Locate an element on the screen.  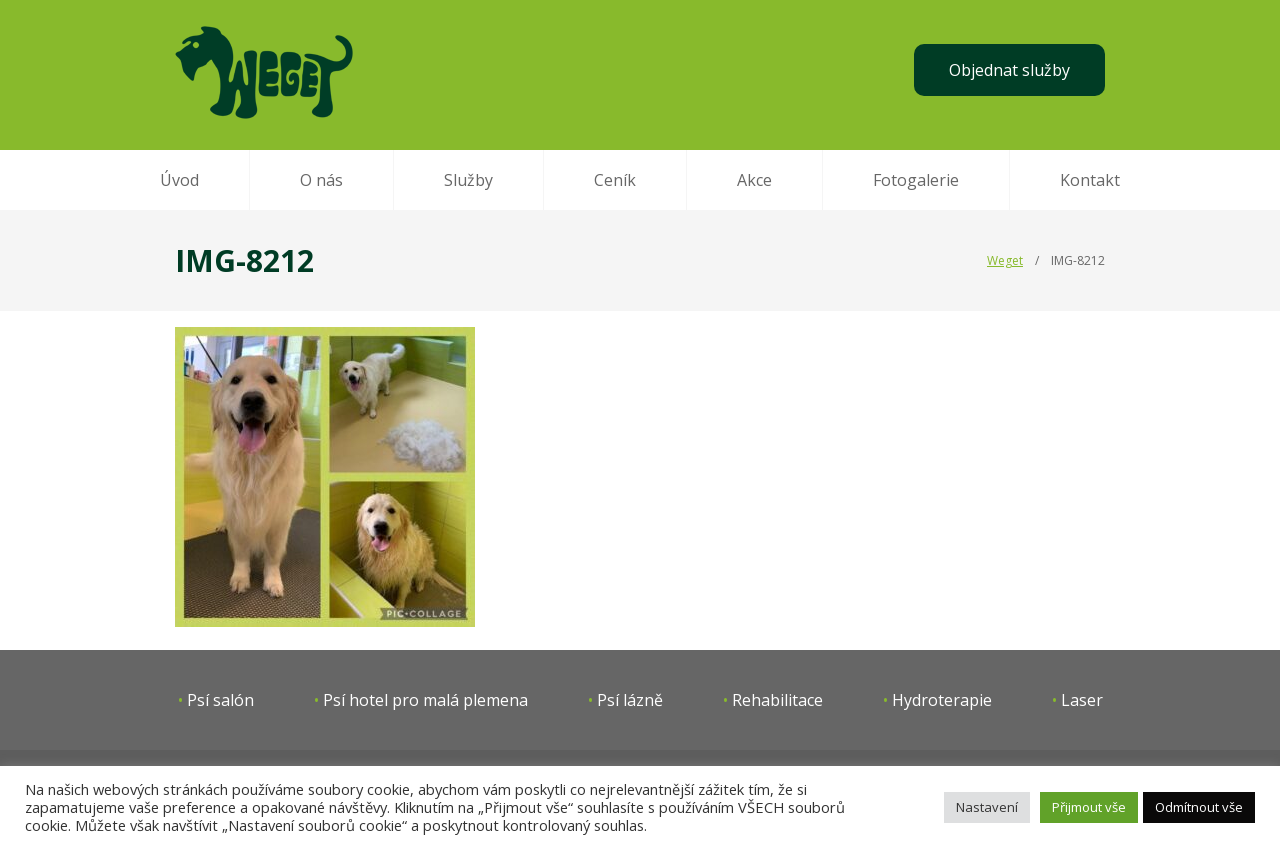
Psí lázně is located at coordinates (630, 700).